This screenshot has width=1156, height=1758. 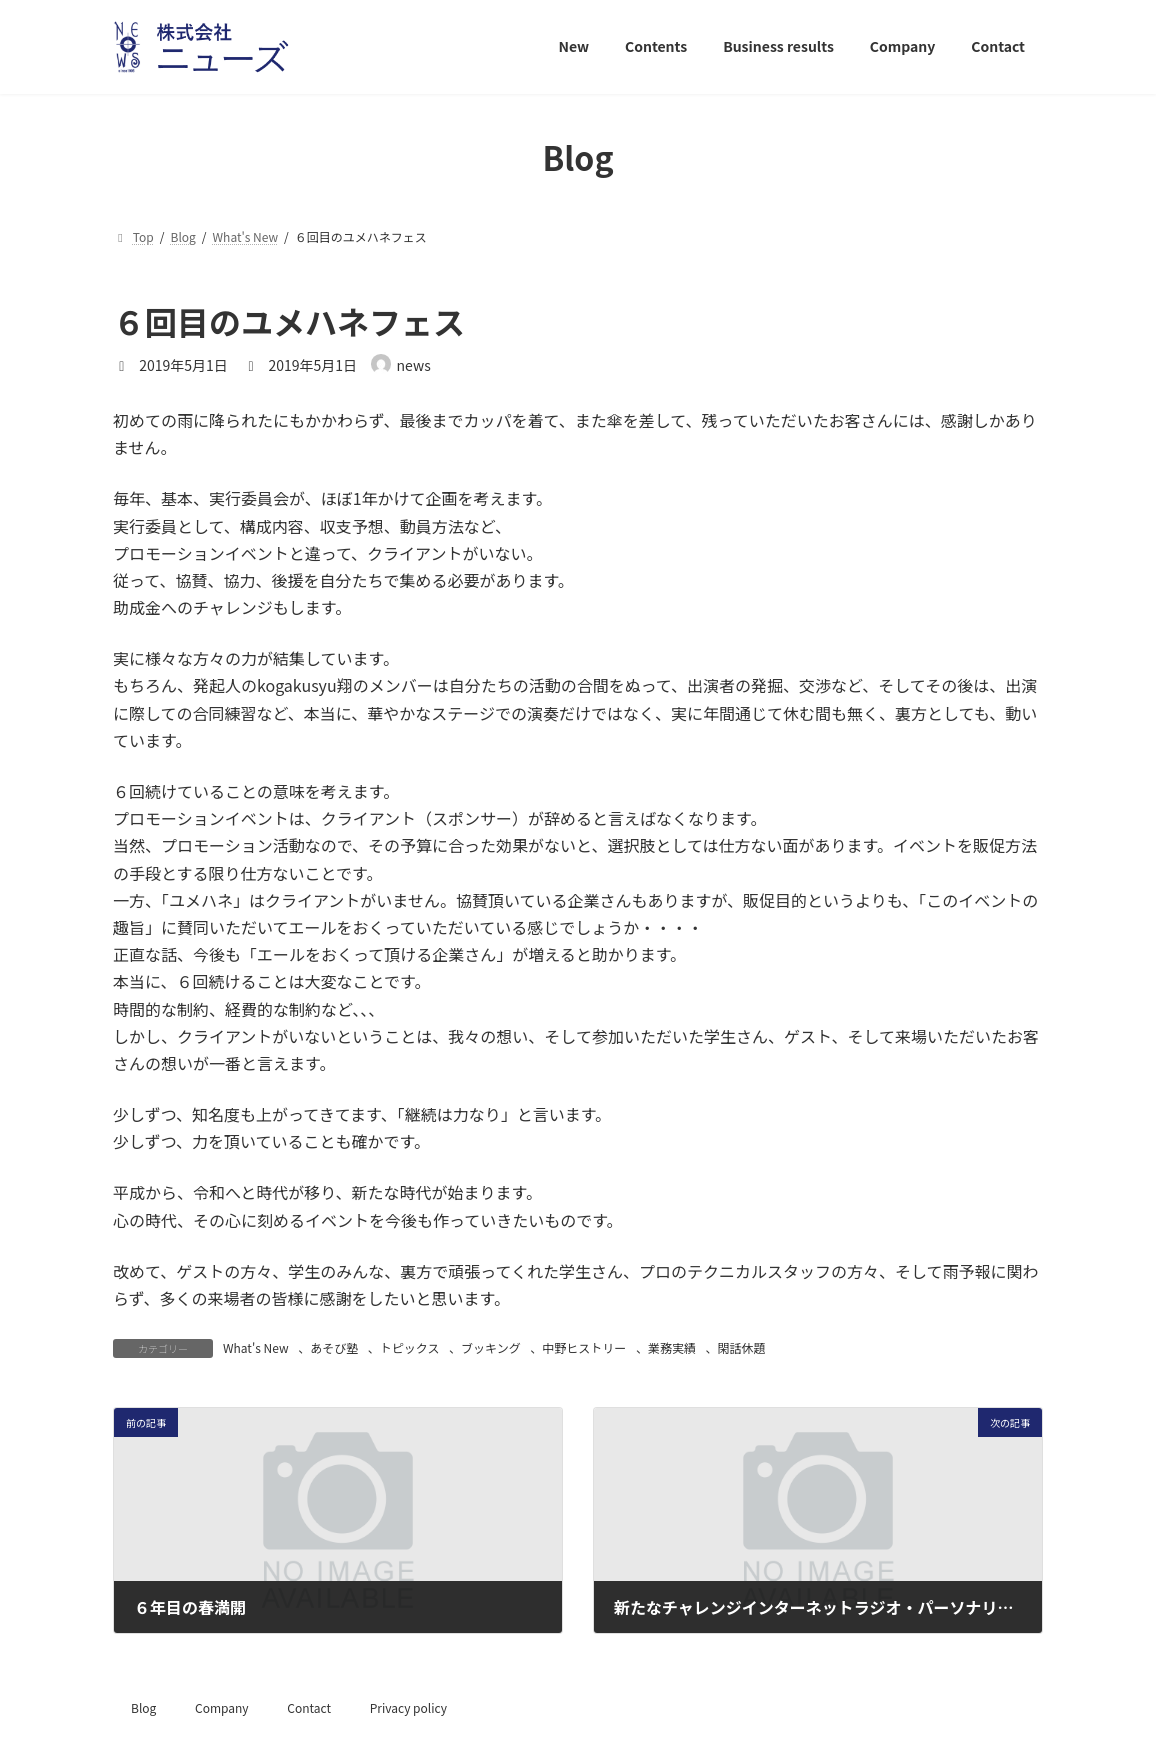 What do you see at coordinates (410, 1347) in the screenshot?
I see `トピックス` at bounding box center [410, 1347].